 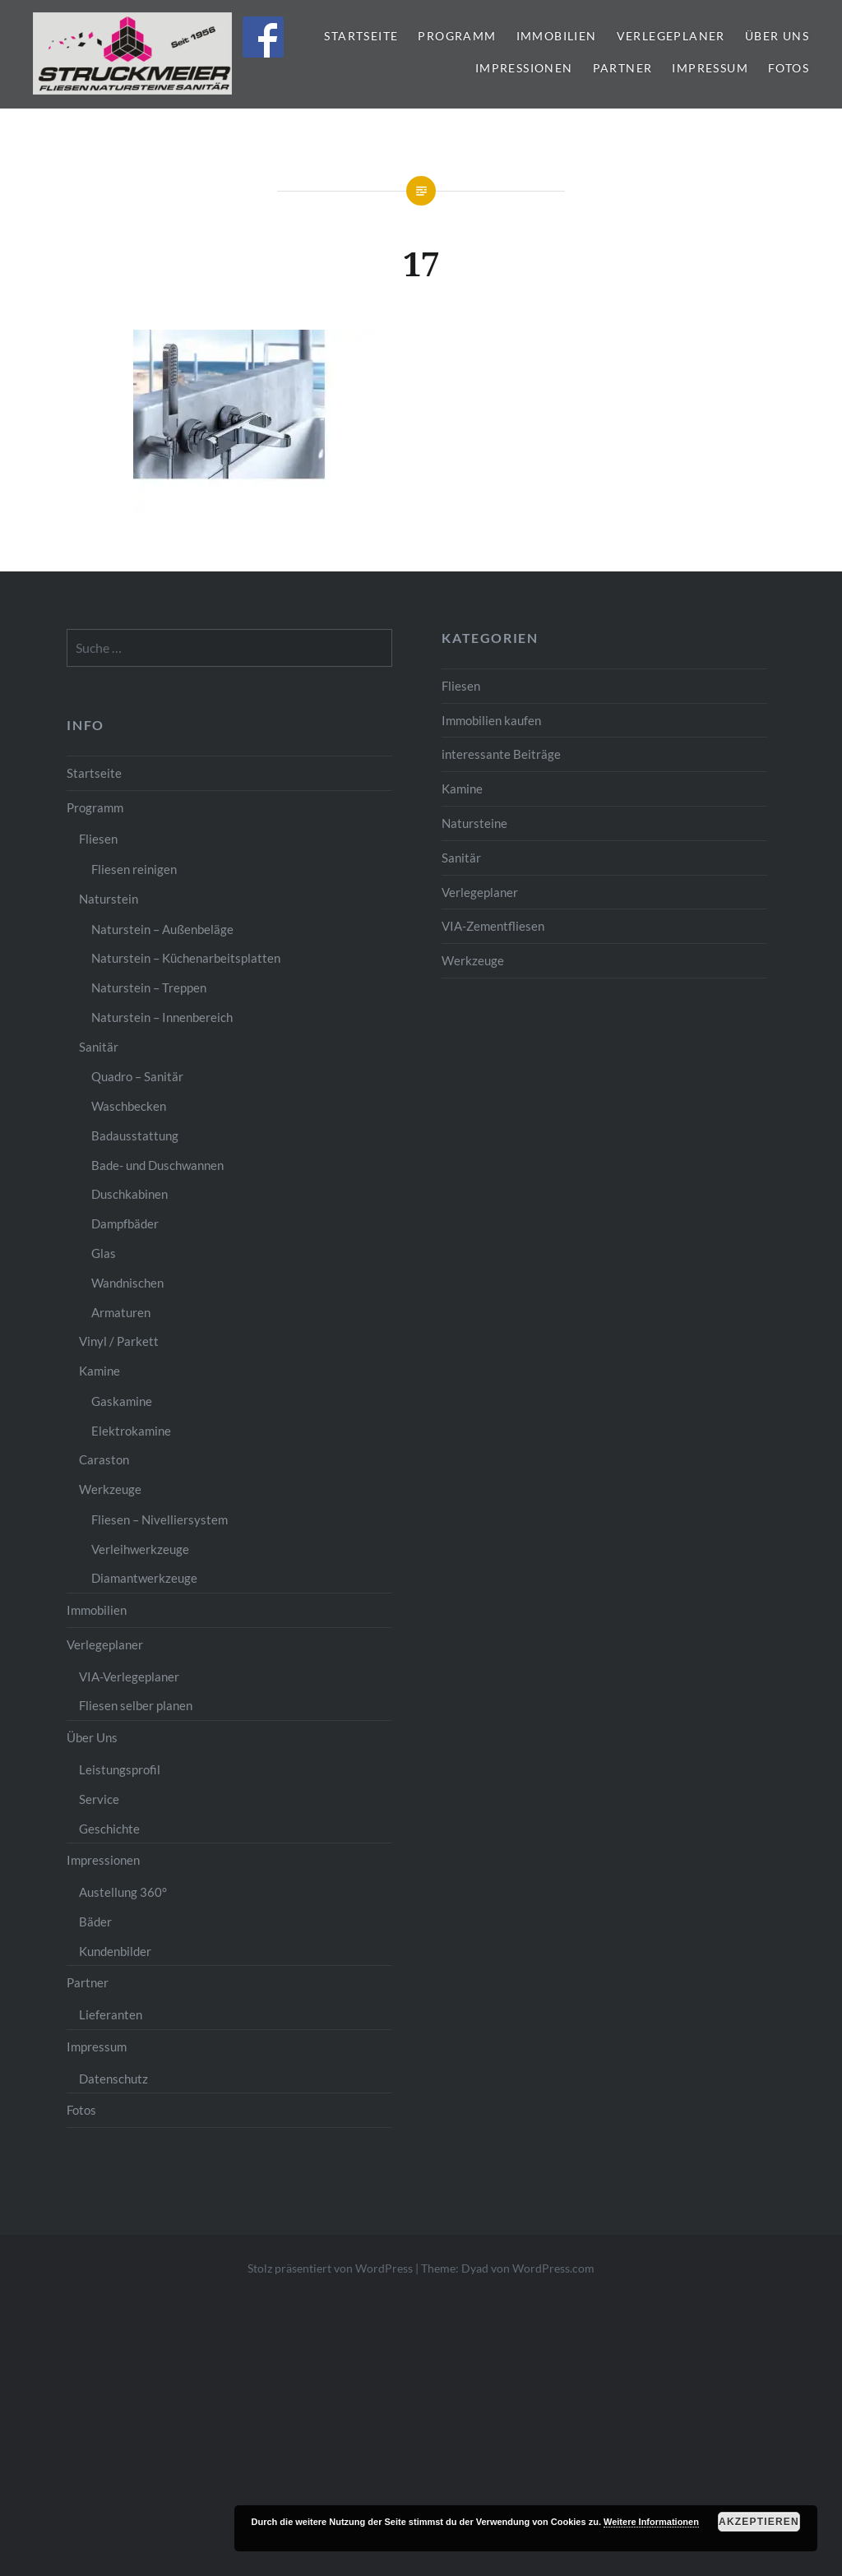 What do you see at coordinates (493, 925) in the screenshot?
I see `VIA-Zementfliesen` at bounding box center [493, 925].